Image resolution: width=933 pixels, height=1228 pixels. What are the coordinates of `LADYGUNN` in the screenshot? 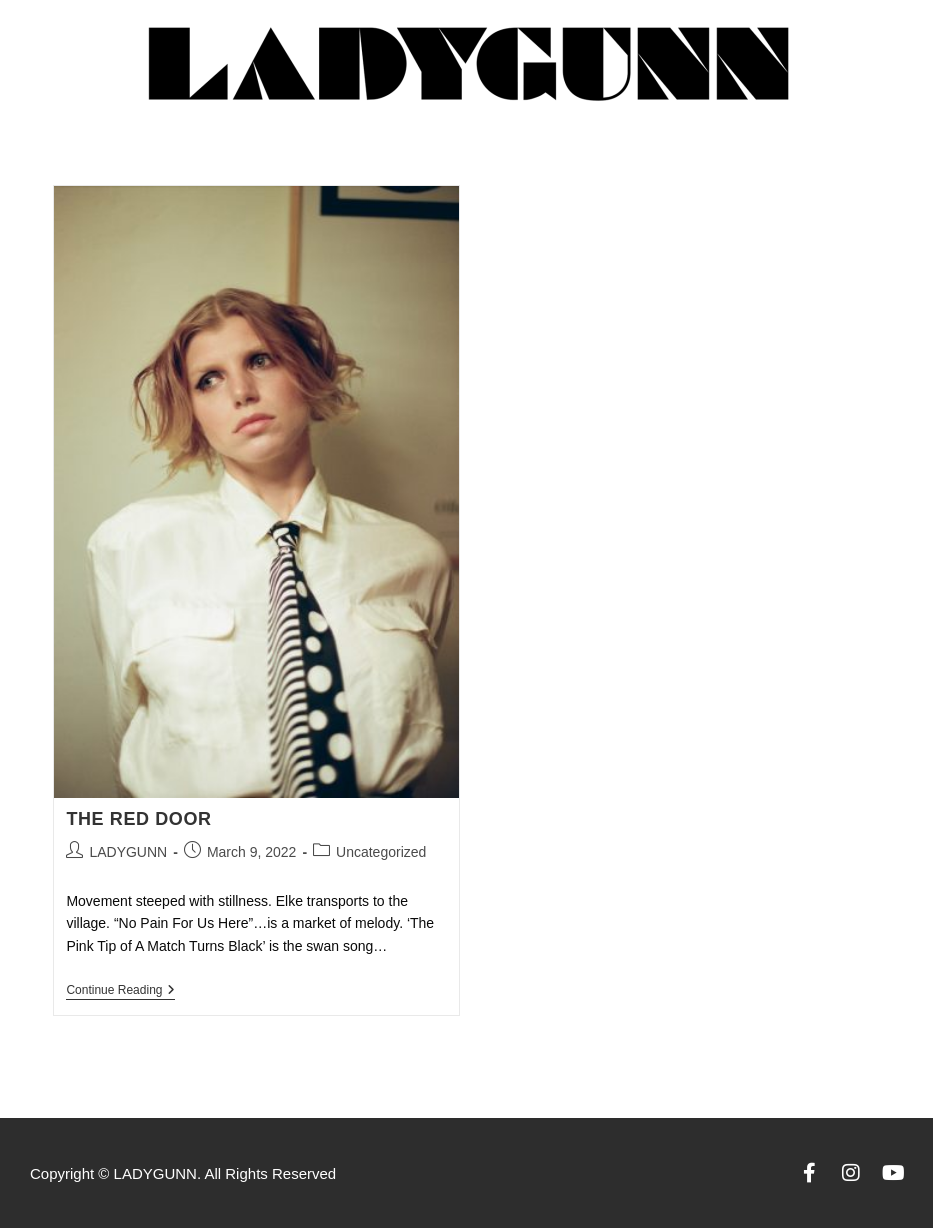 It's located at (128, 852).